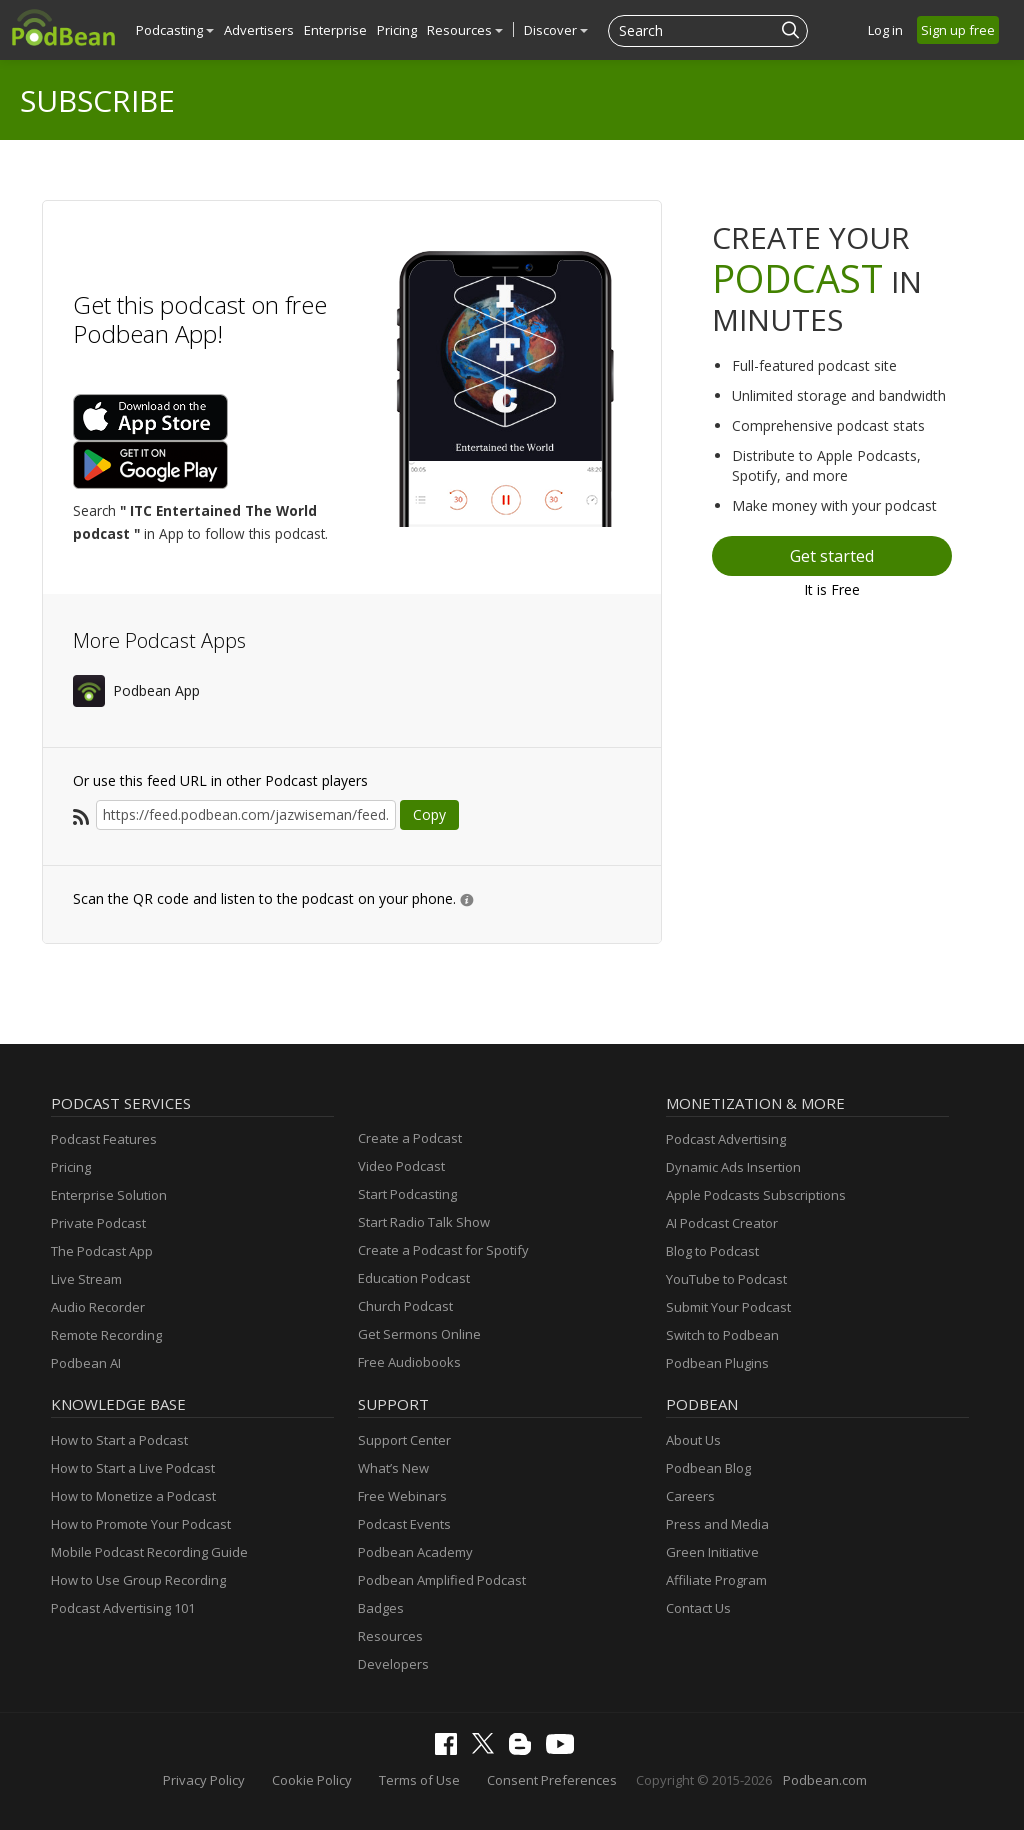 The image size is (1024, 1830). What do you see at coordinates (397, 30) in the screenshot?
I see `Pricing` at bounding box center [397, 30].